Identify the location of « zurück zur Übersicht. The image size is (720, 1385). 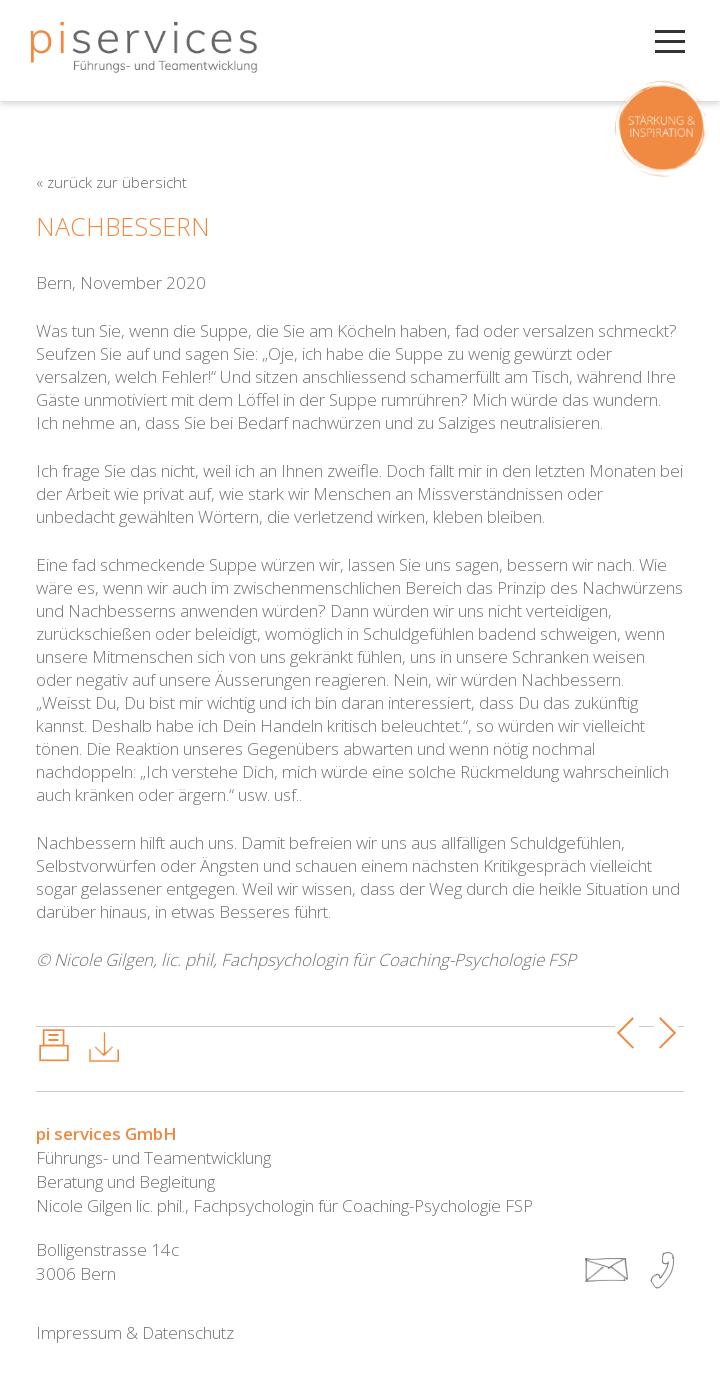
(111, 182).